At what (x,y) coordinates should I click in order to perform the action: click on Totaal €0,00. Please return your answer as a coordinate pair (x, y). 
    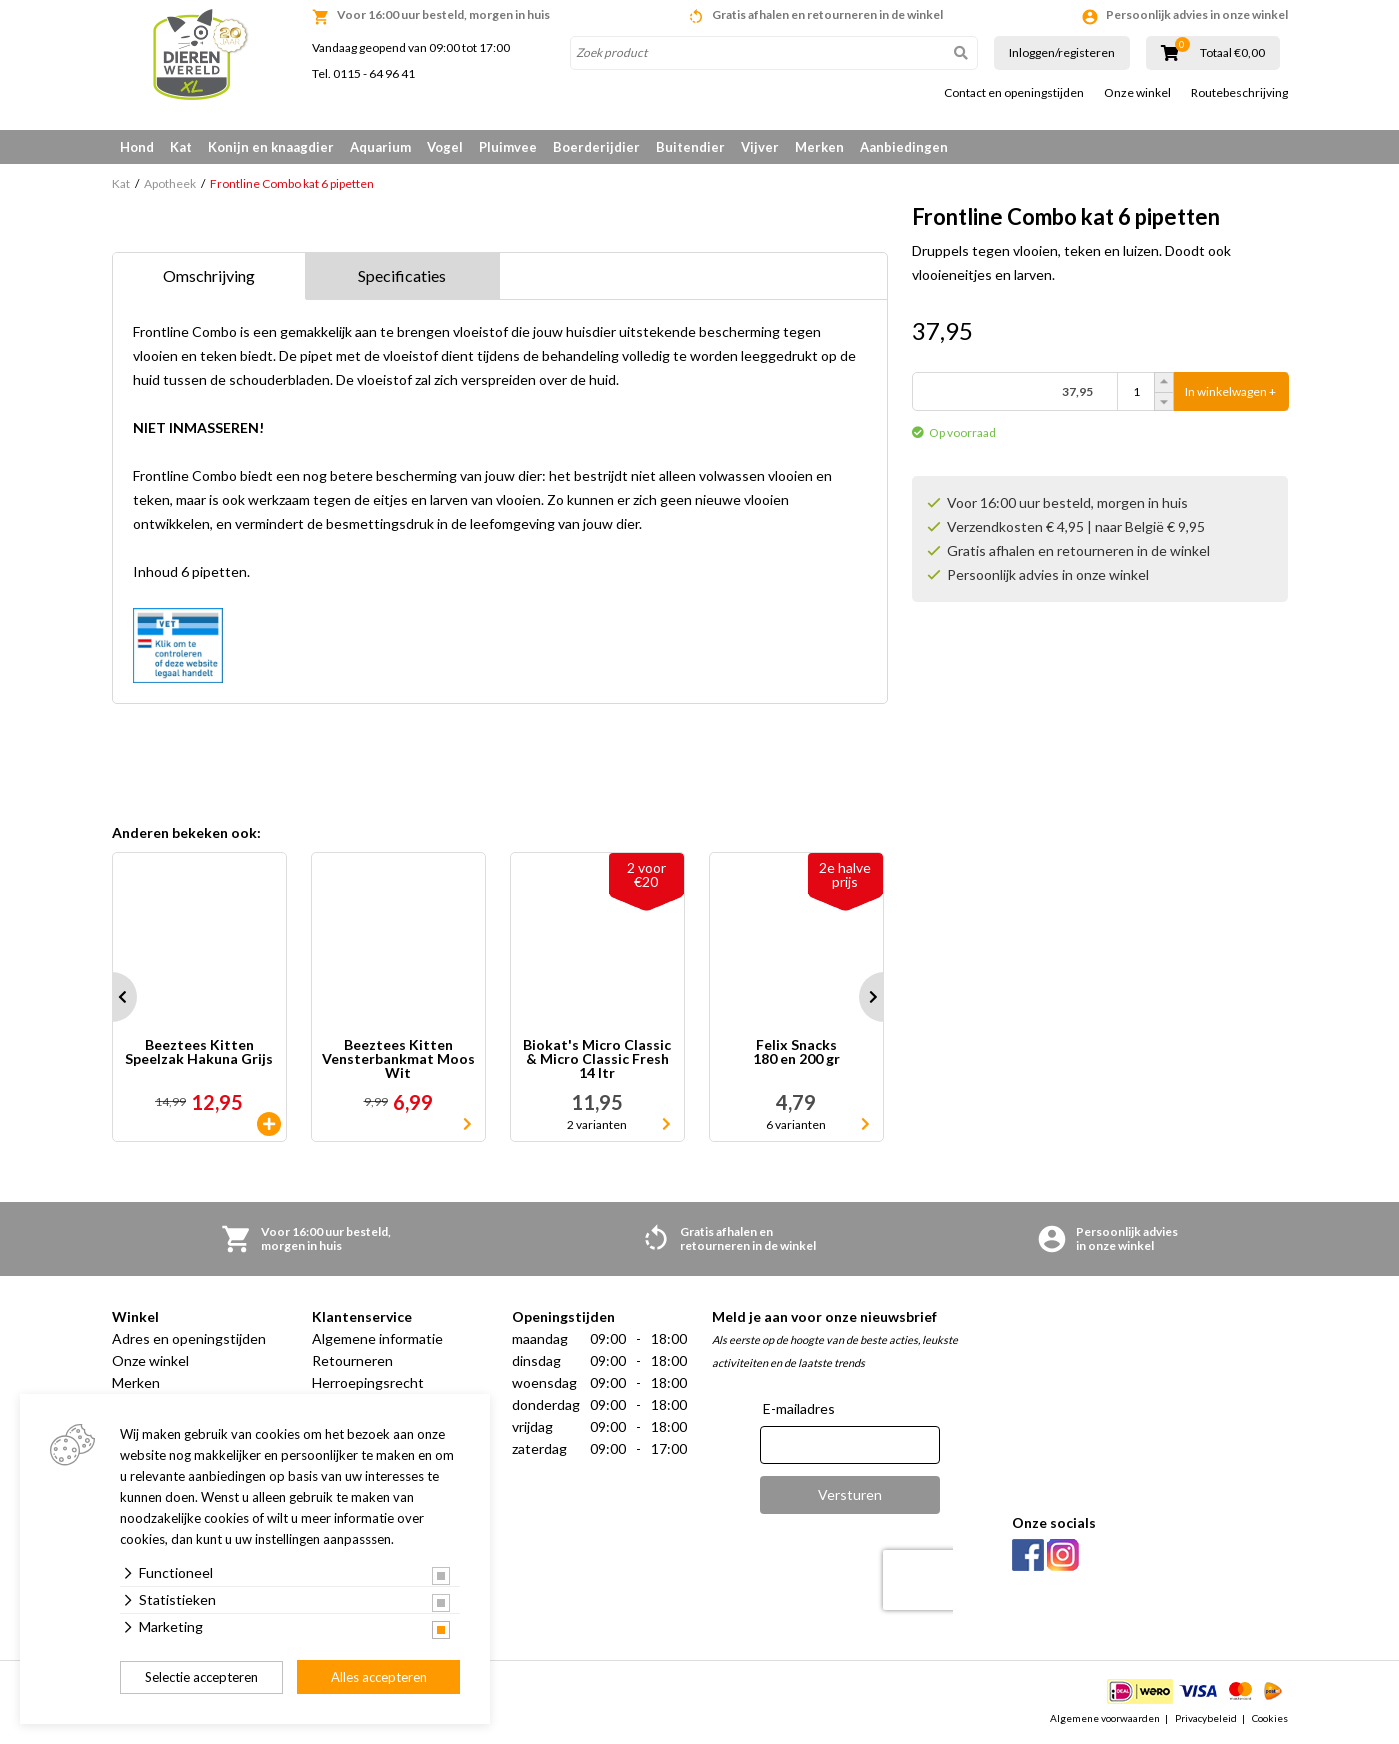
    Looking at the image, I should click on (1232, 53).